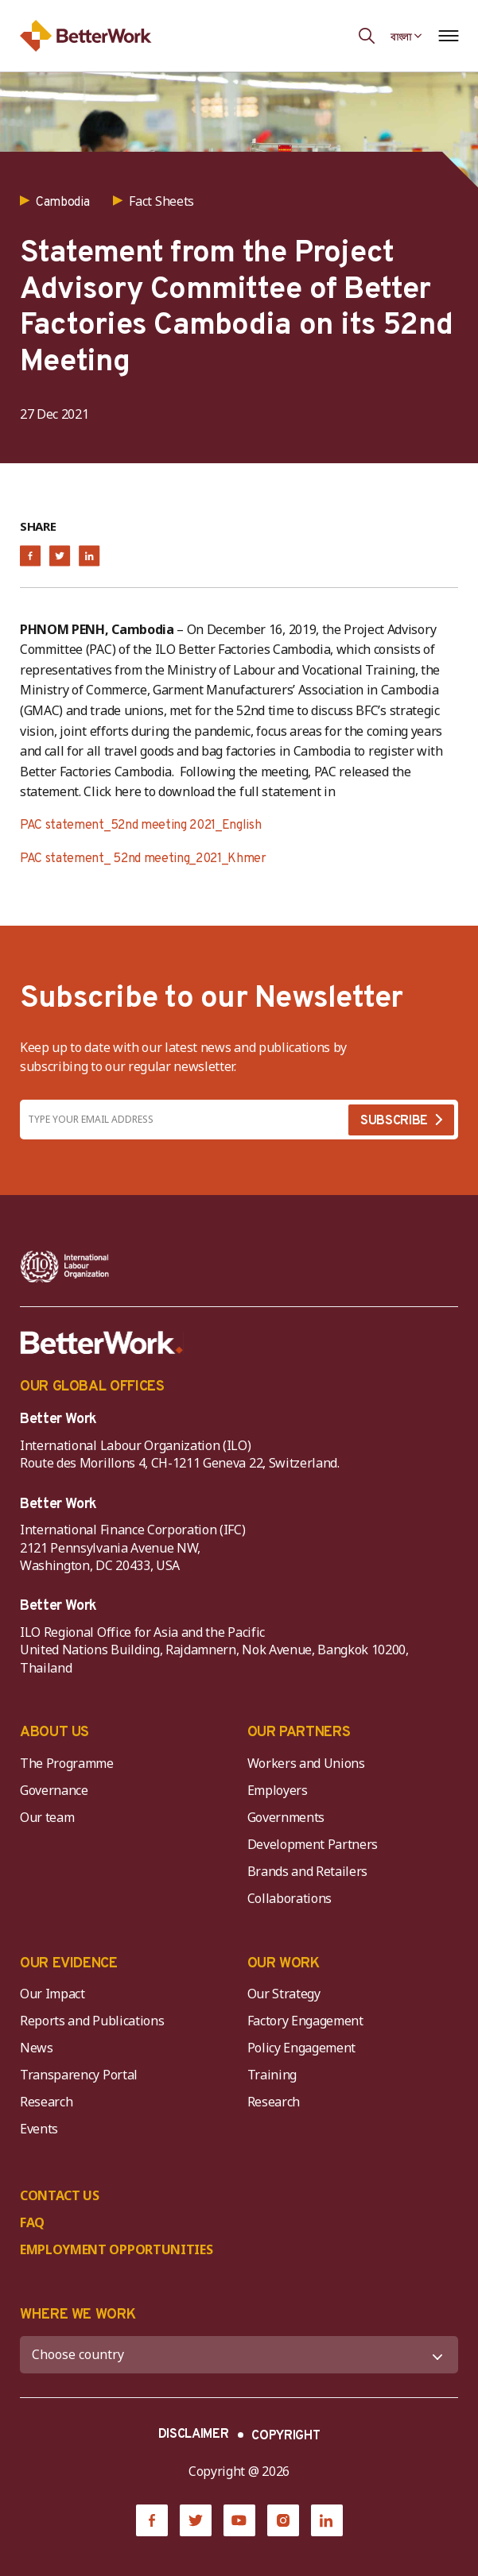  What do you see at coordinates (239, 2520) in the screenshot?
I see `[YouTube]` at bounding box center [239, 2520].